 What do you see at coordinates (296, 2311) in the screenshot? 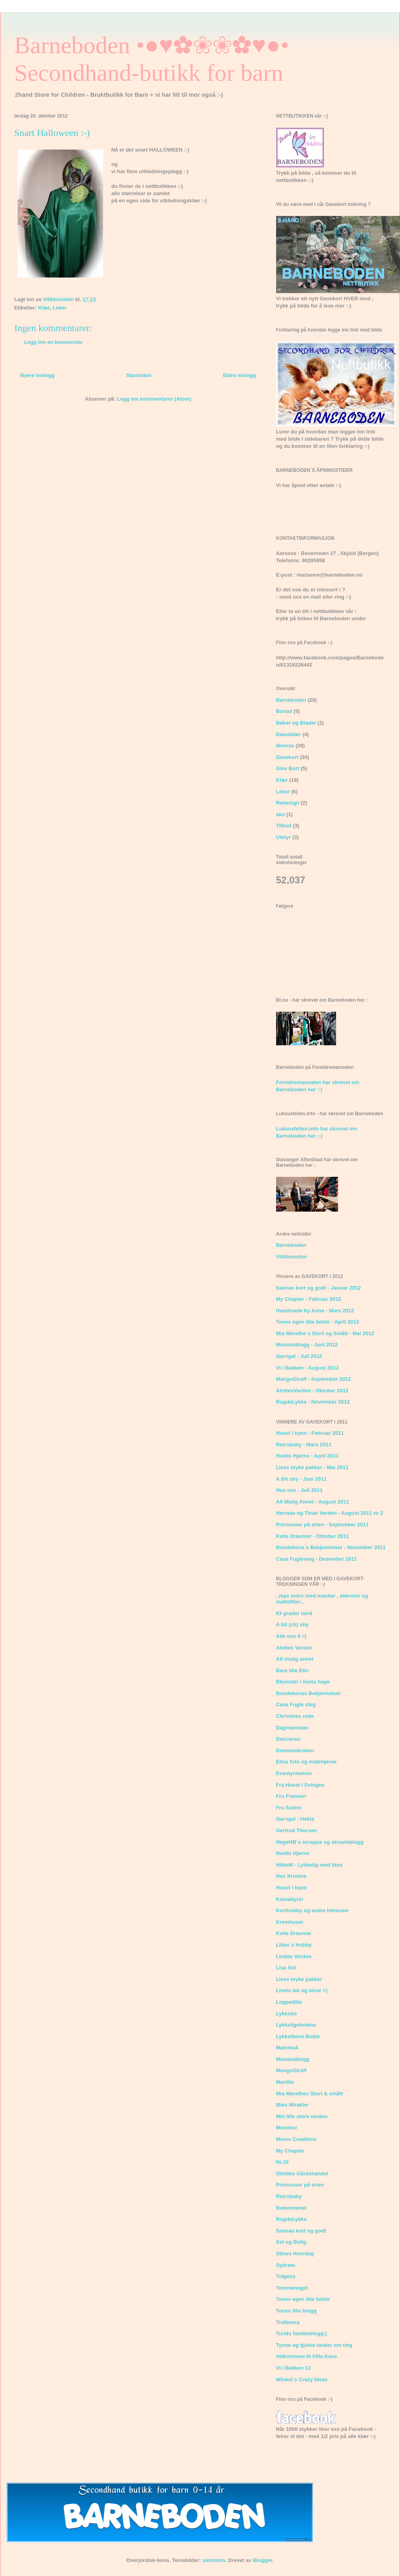
I see `Tones lille blogg` at bounding box center [296, 2311].